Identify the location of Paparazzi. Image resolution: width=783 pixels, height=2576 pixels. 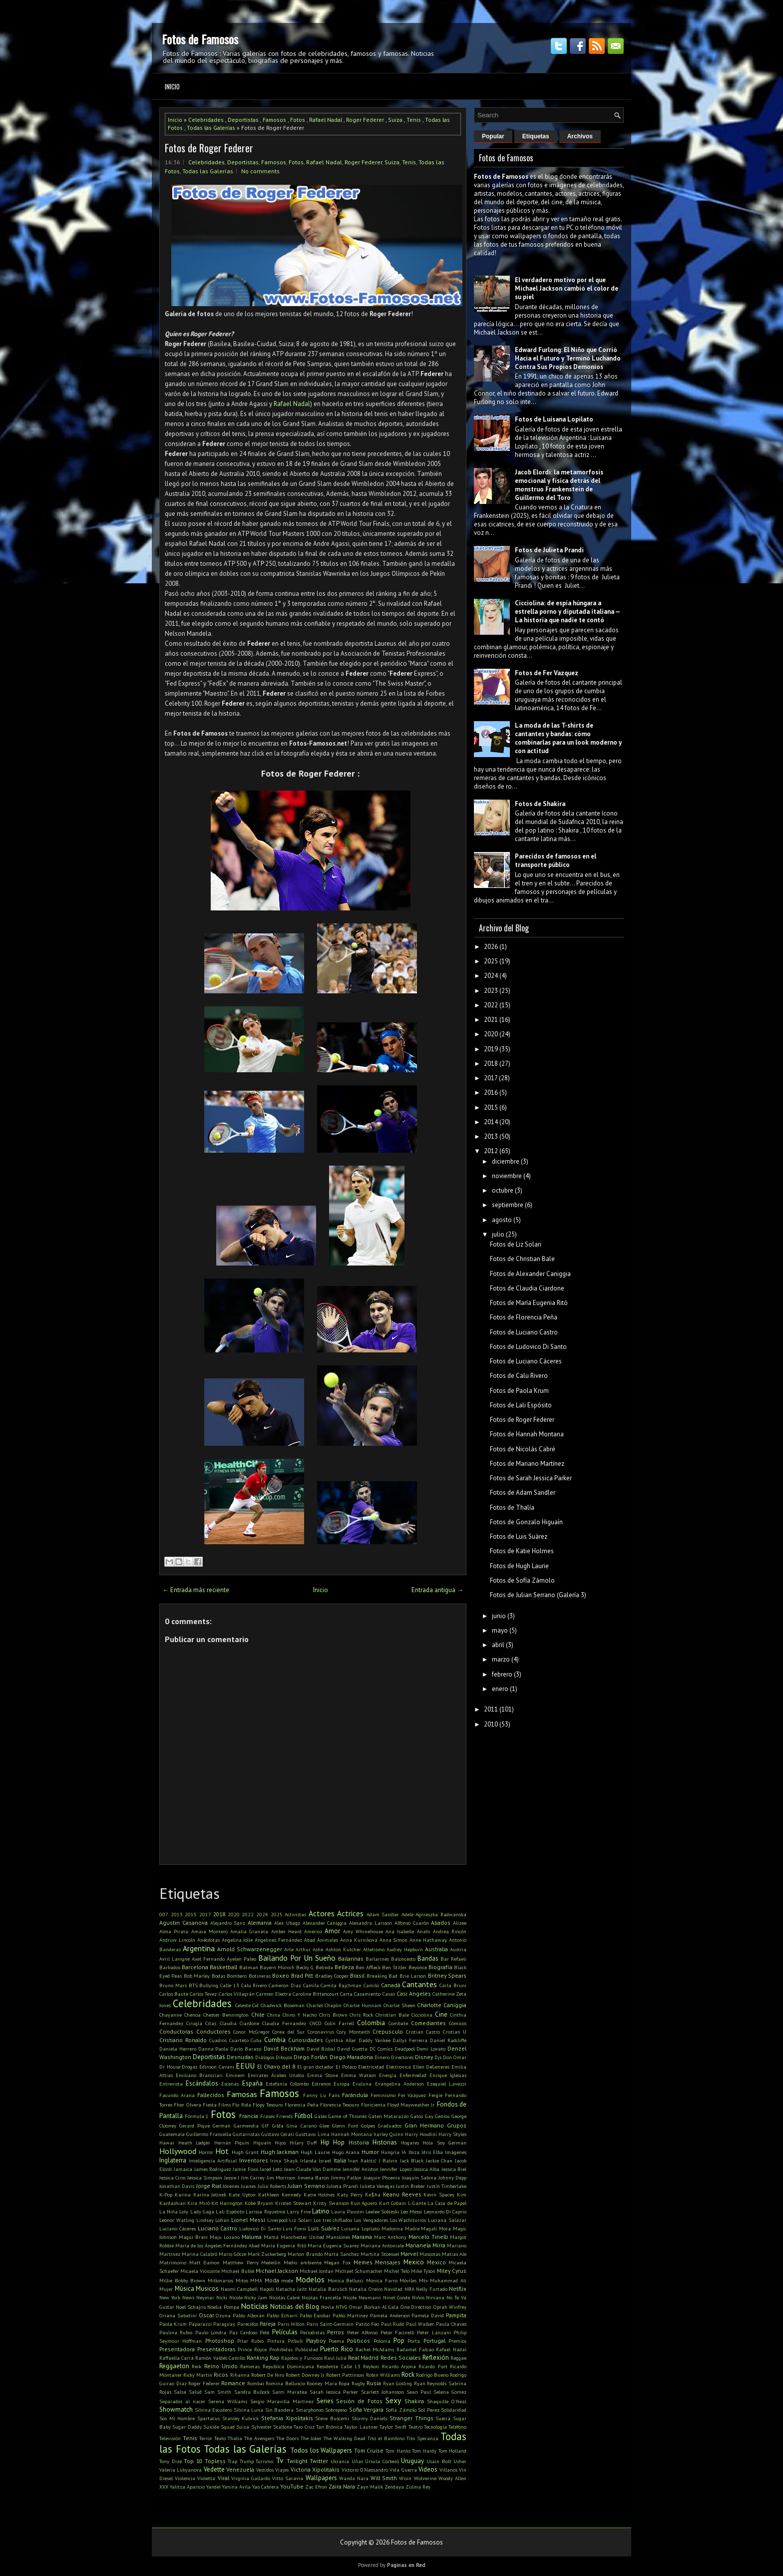
(200, 2323).